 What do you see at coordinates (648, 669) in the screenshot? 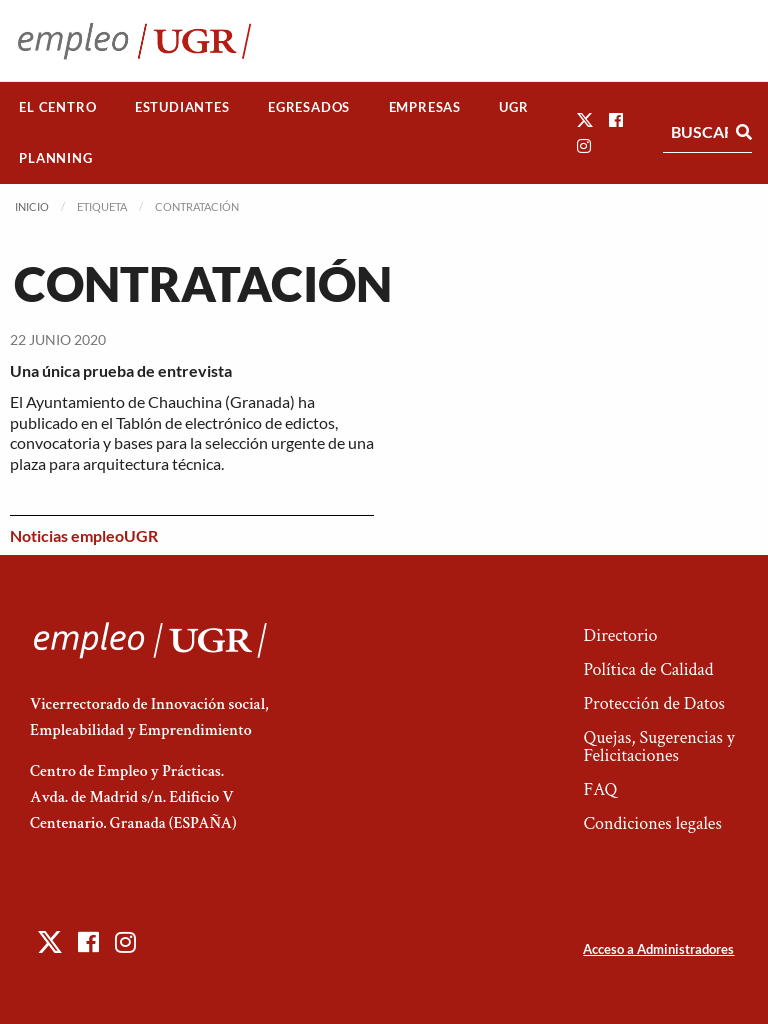
I see `Política de Calidad` at bounding box center [648, 669].